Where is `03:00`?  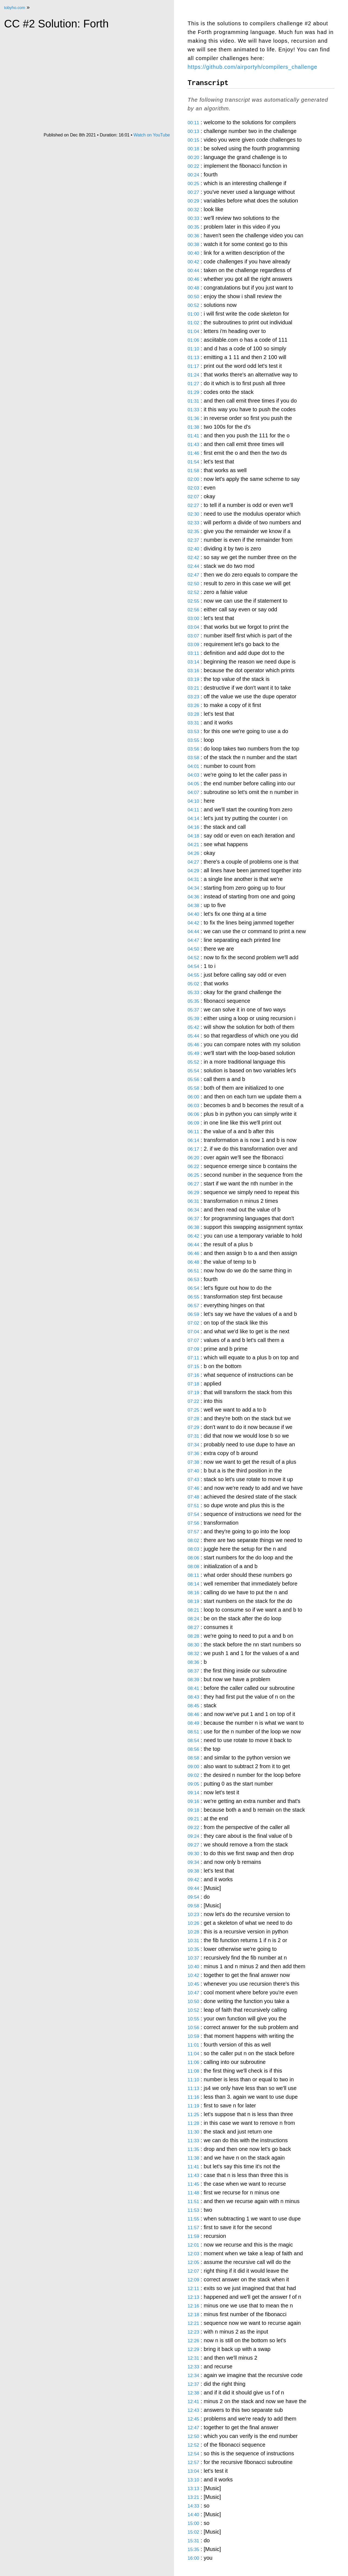
03:00 is located at coordinates (193, 618).